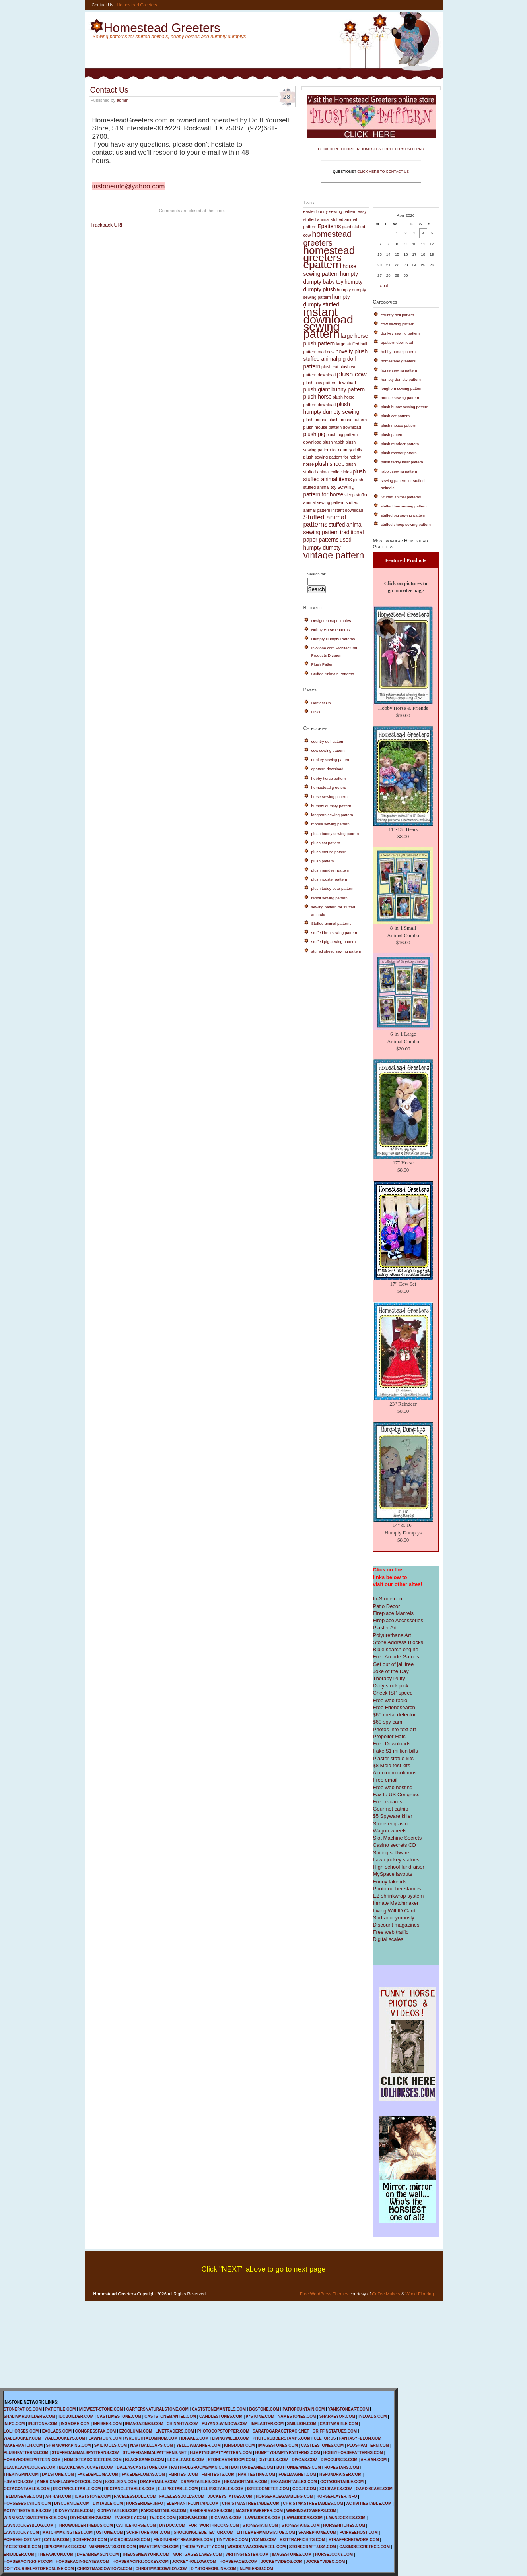  What do you see at coordinates (340, 2474) in the screenshot?
I see `HSFUNDRAISER.COM` at bounding box center [340, 2474].